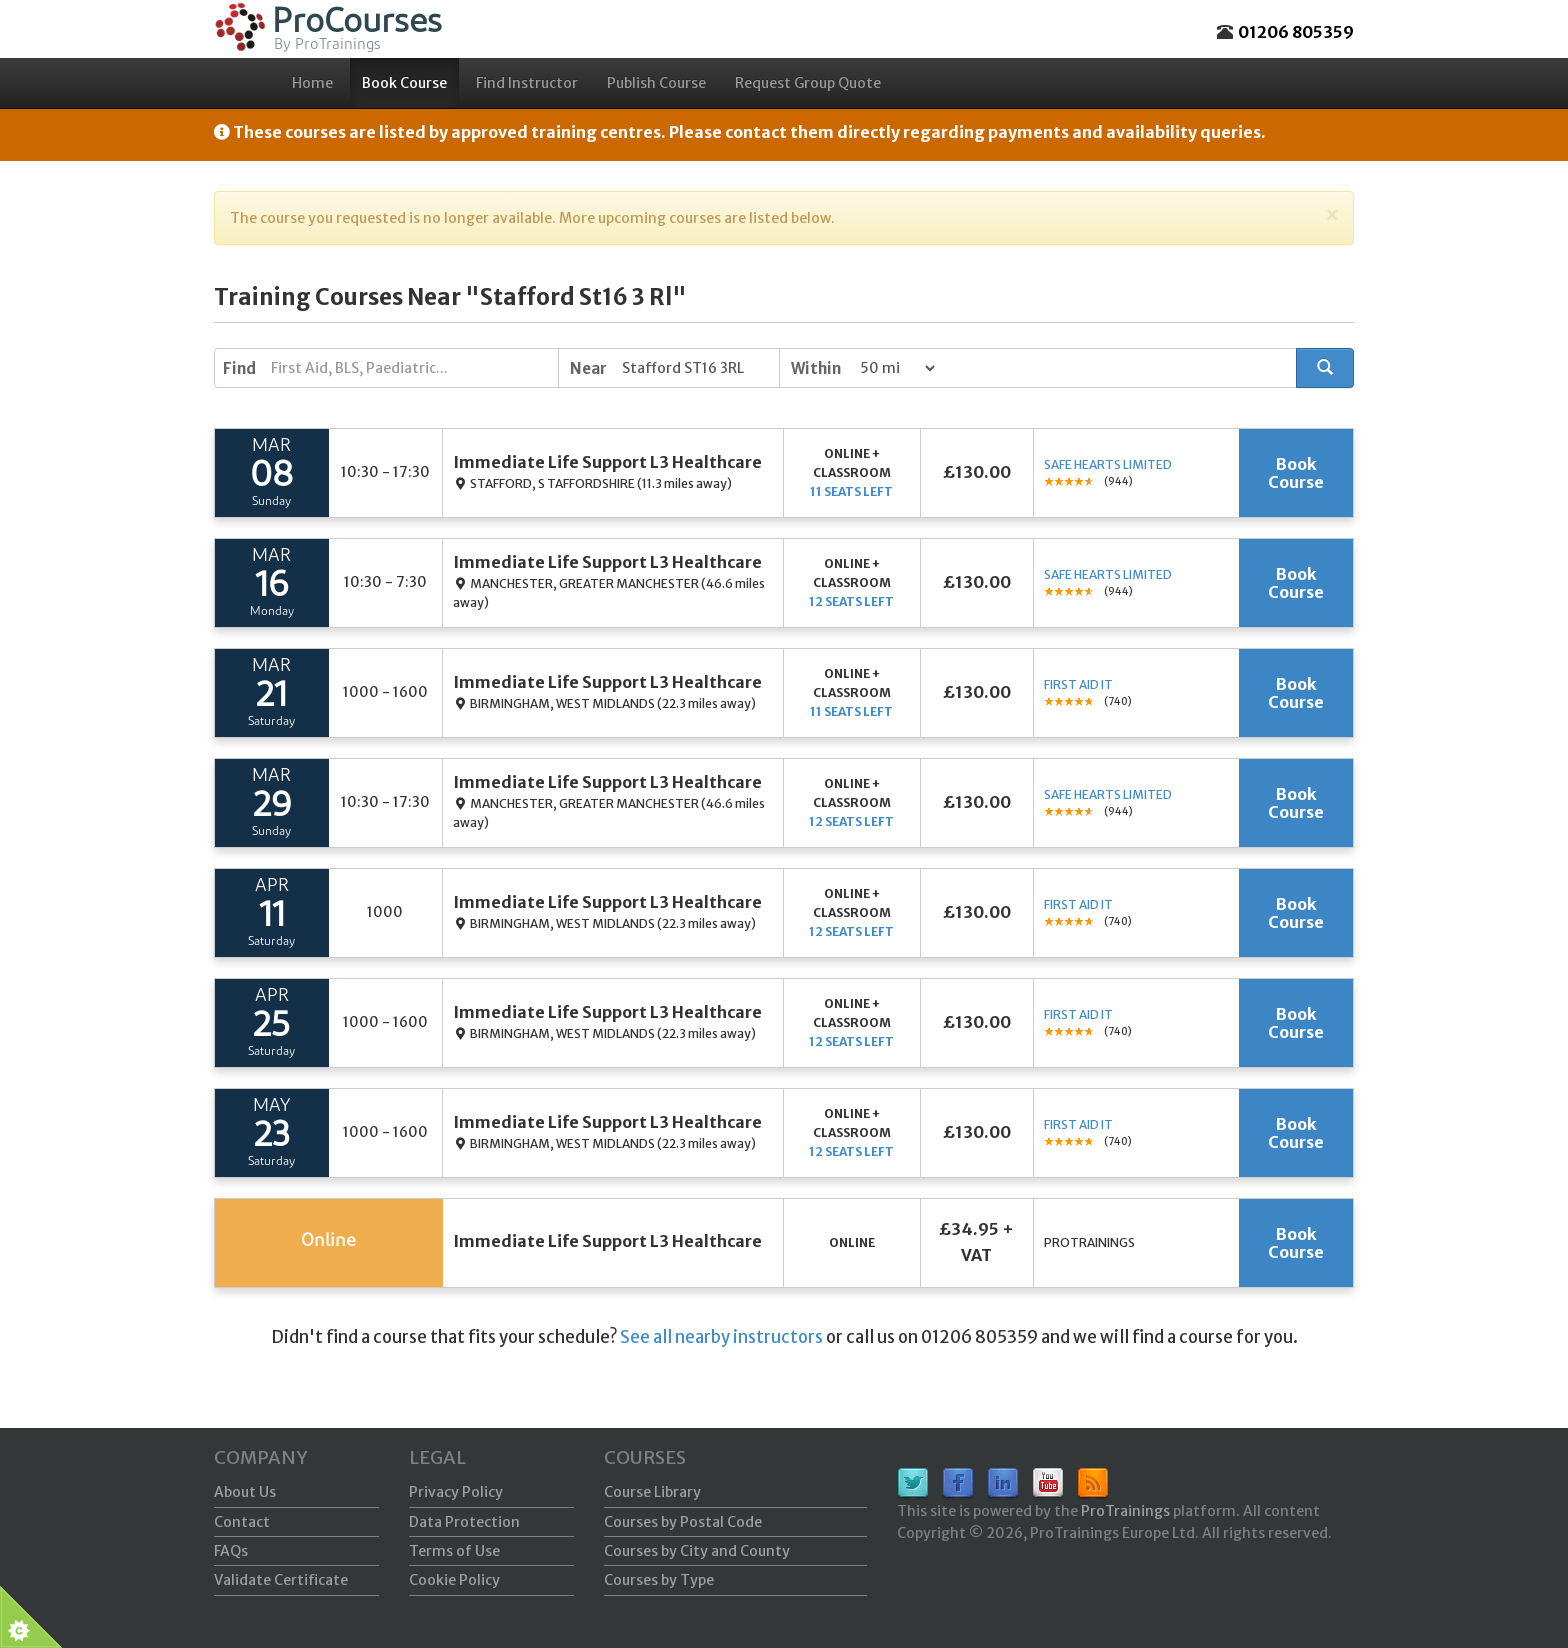 The height and width of the screenshot is (1648, 1568). I want to click on First Aid It, so click(1078, 684).